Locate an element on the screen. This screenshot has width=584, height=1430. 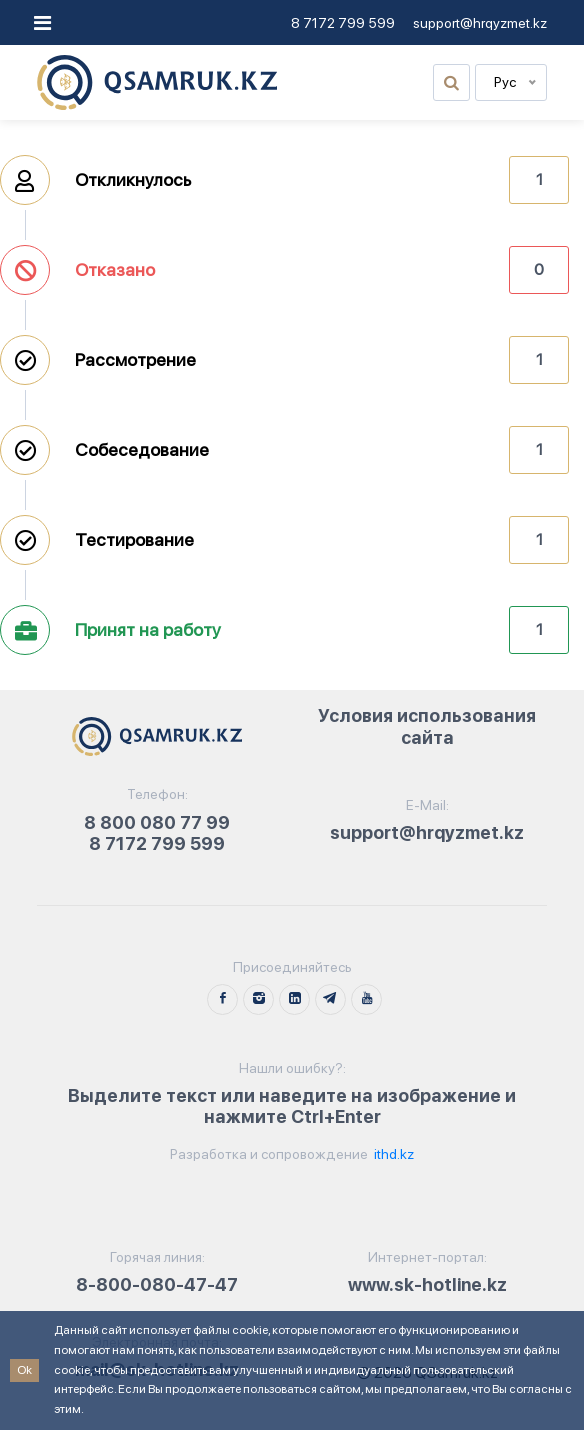
ithd.kz is located at coordinates (392, 1154).